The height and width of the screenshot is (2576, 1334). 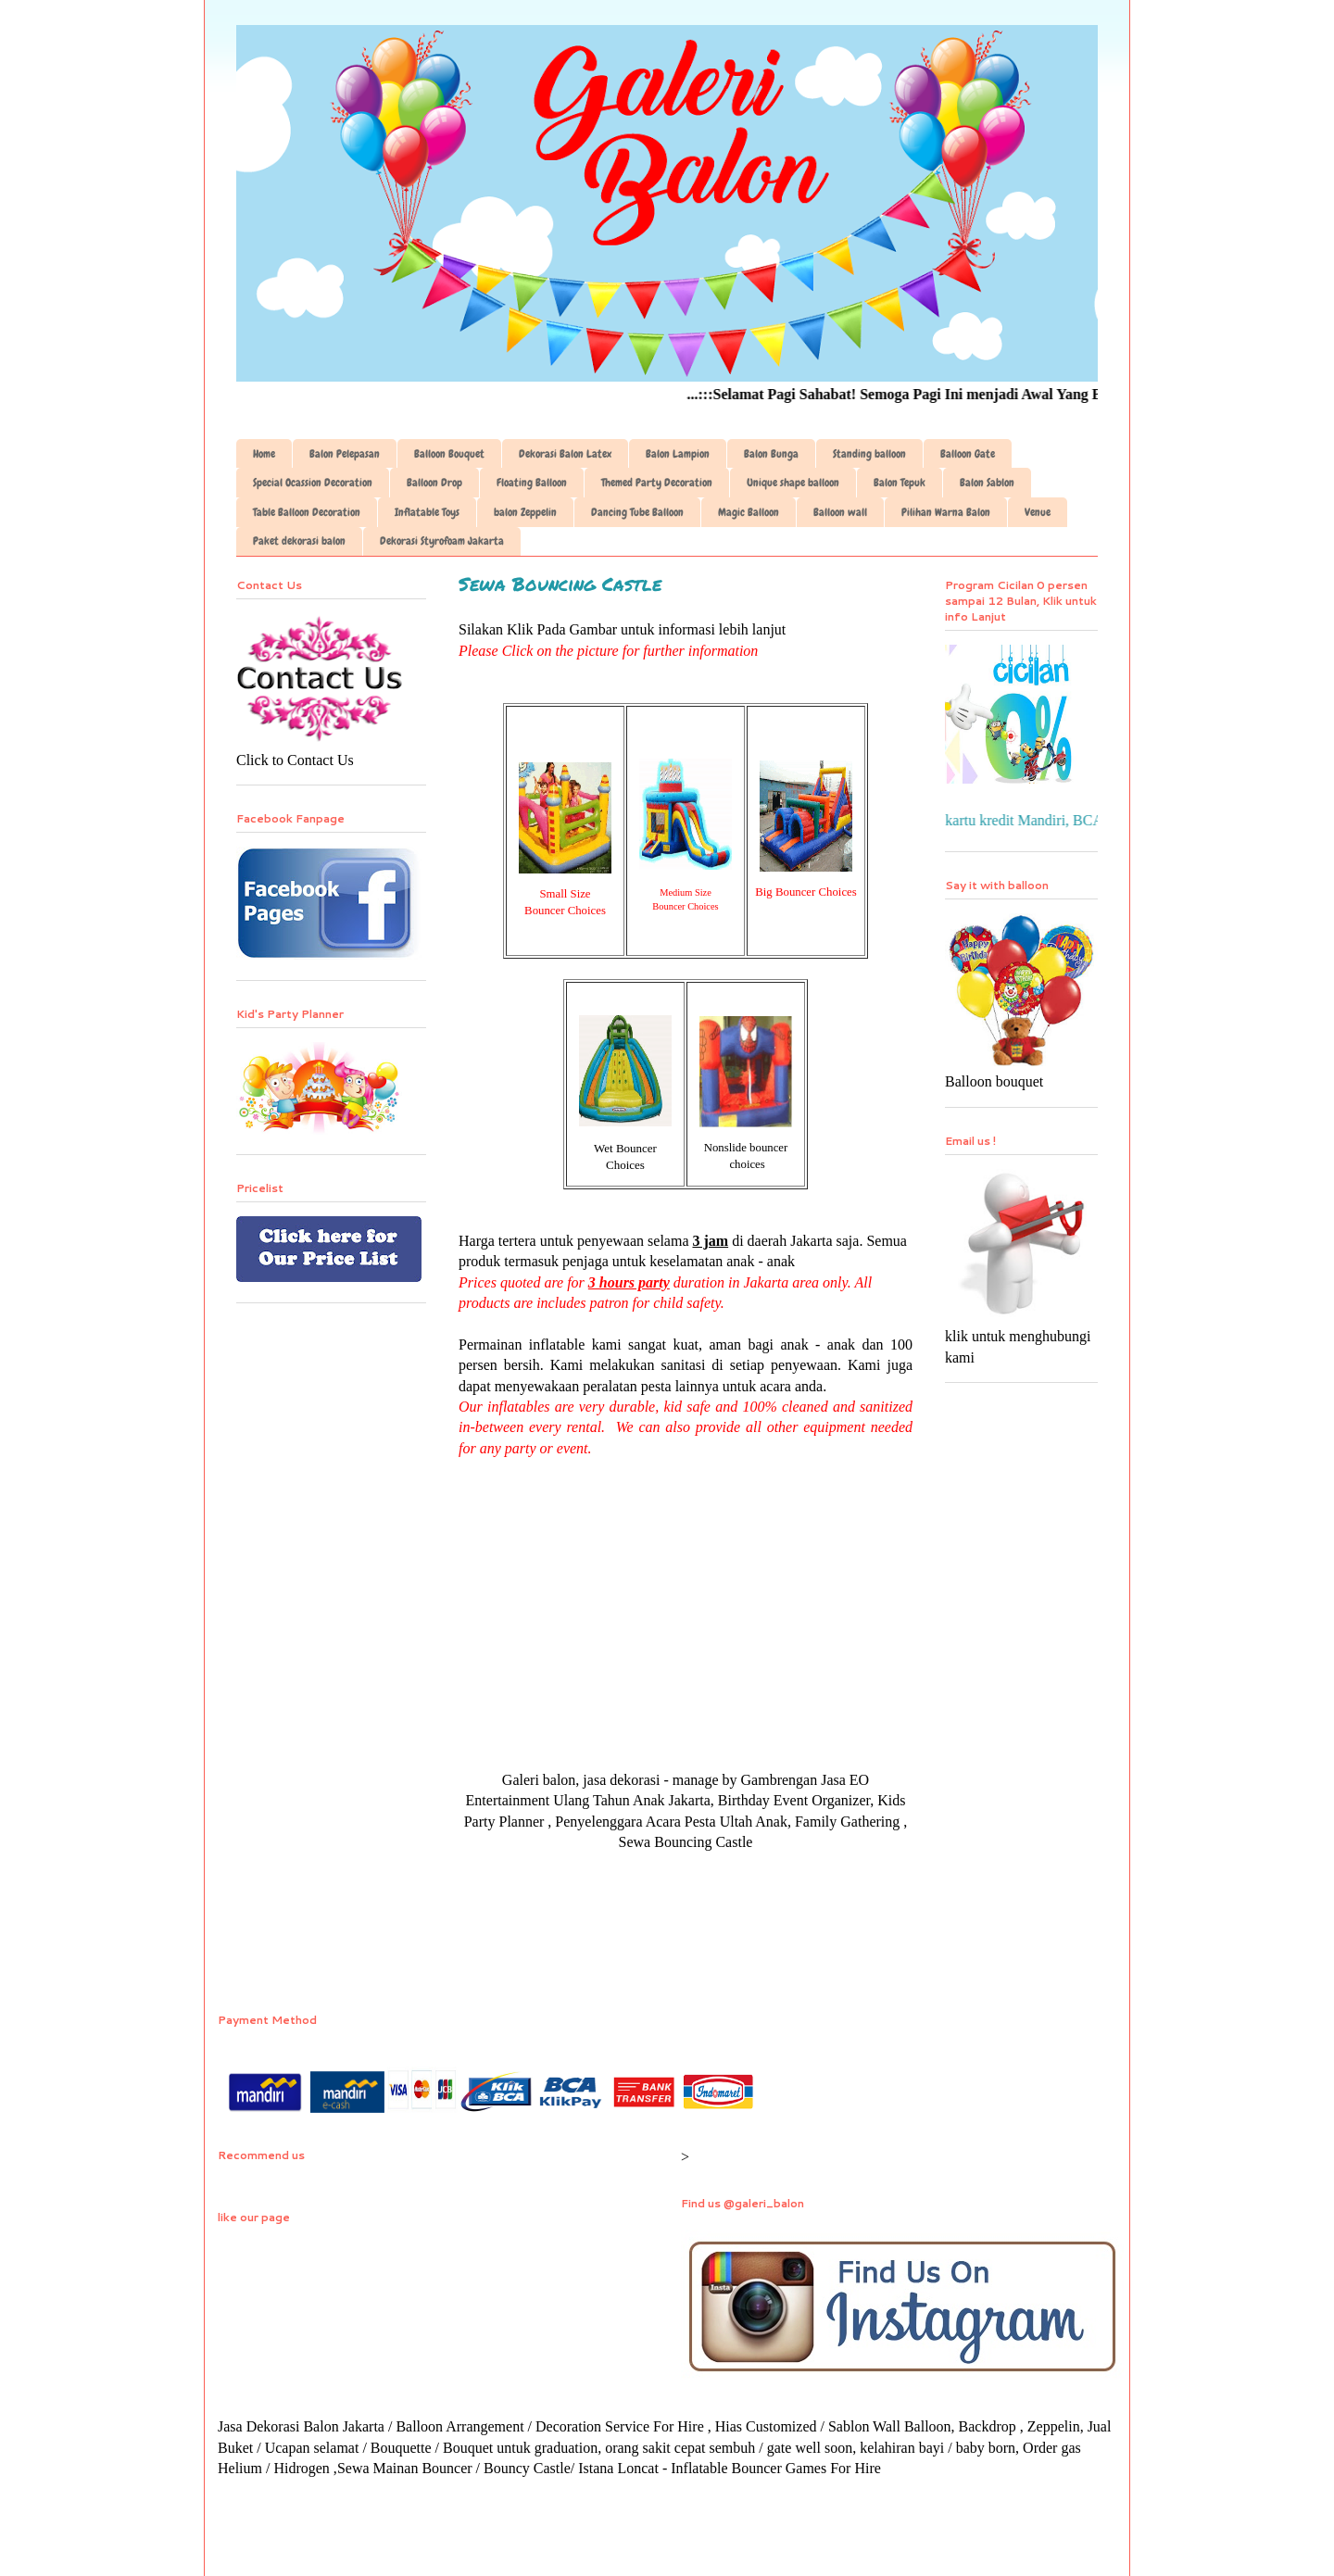 What do you see at coordinates (793, 482) in the screenshot?
I see `Unique shape balloon` at bounding box center [793, 482].